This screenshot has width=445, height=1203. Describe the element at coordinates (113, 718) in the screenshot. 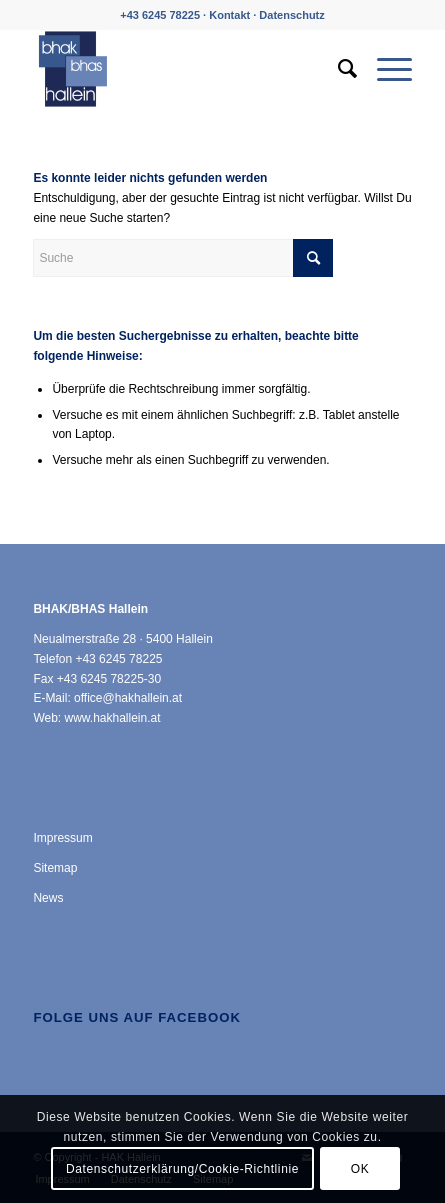

I see `www.hakhallein.at` at that location.